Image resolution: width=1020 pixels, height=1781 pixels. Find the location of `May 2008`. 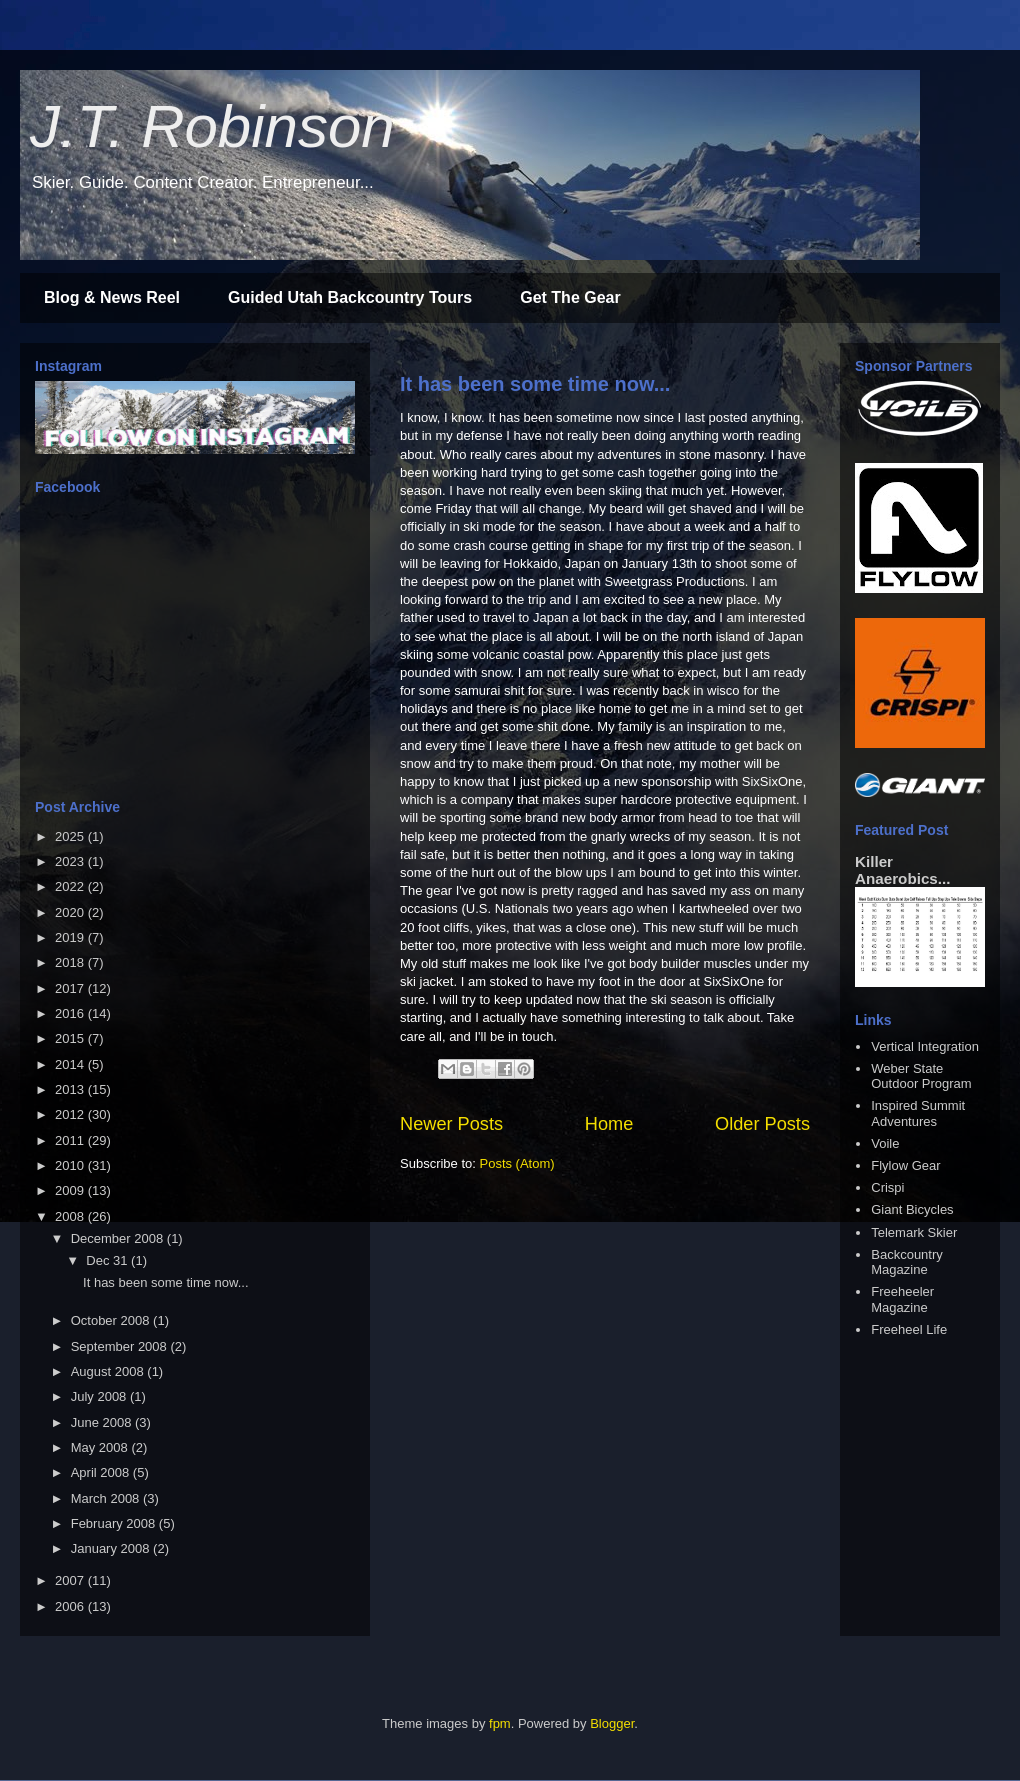

May 2008 is located at coordinates (101, 1447).